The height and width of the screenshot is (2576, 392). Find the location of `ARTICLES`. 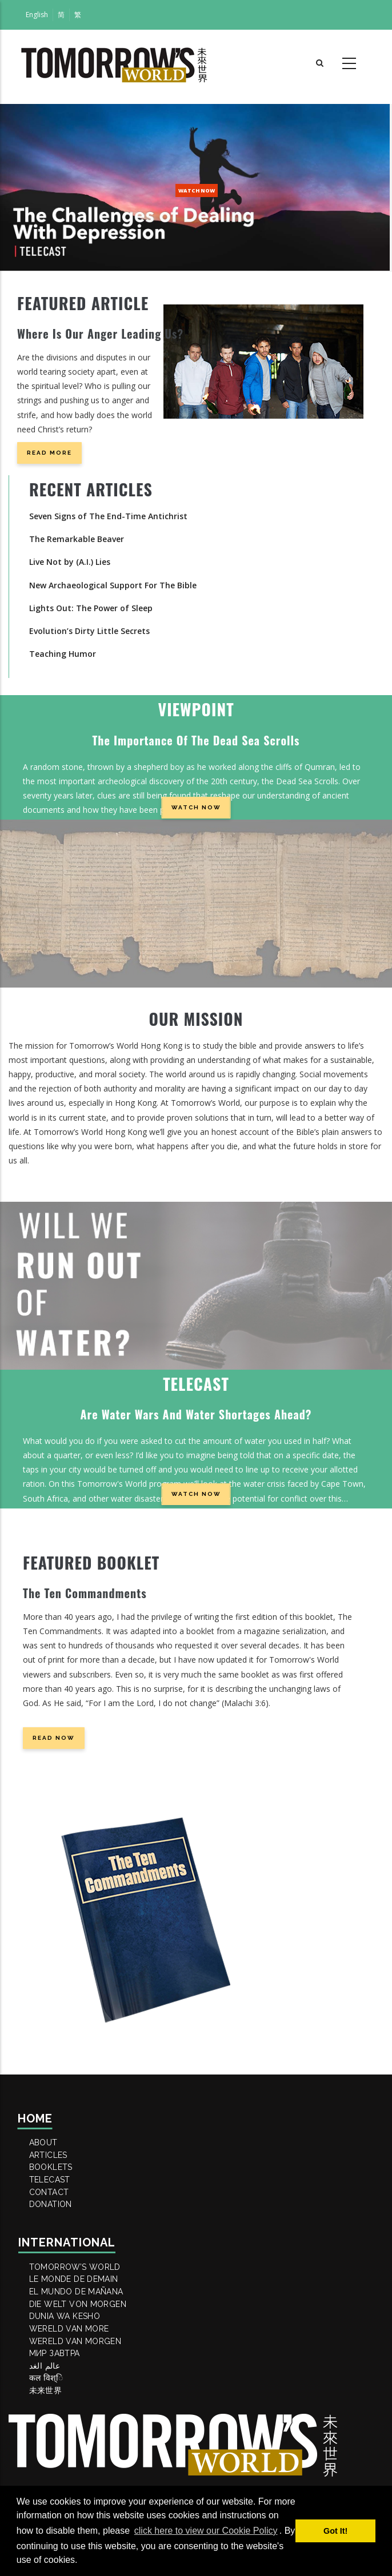

ARTICLES is located at coordinates (54, 2165).